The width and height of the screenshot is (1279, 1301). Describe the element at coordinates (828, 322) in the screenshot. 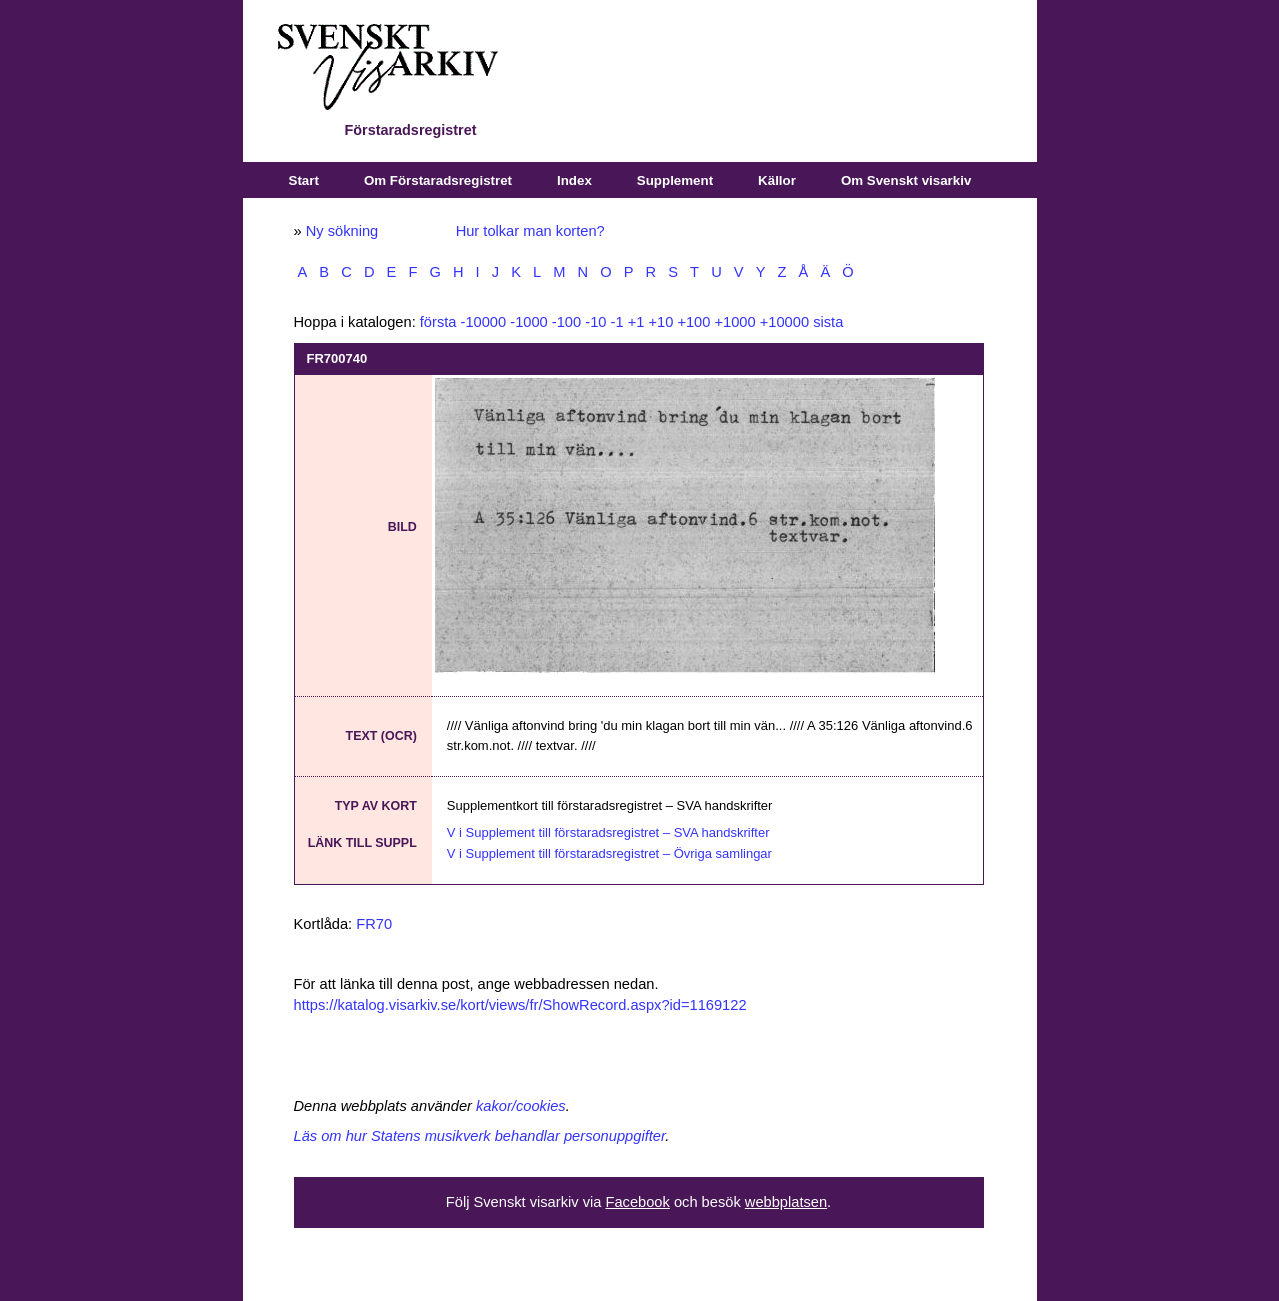

I see `sista` at that location.